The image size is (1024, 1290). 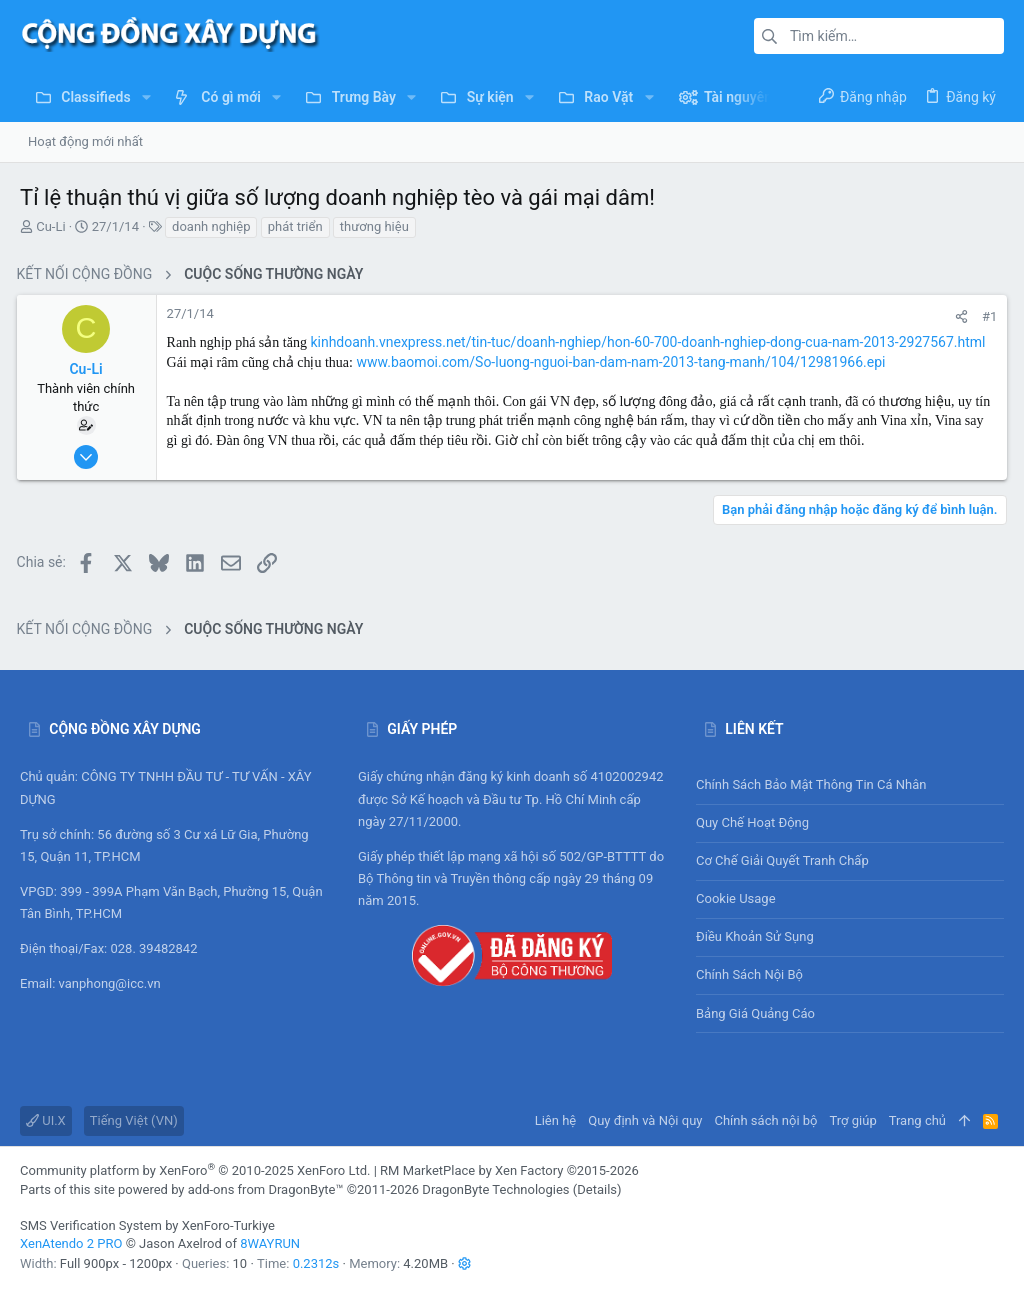 What do you see at coordinates (46, 1120) in the screenshot?
I see `UI.X` at bounding box center [46, 1120].